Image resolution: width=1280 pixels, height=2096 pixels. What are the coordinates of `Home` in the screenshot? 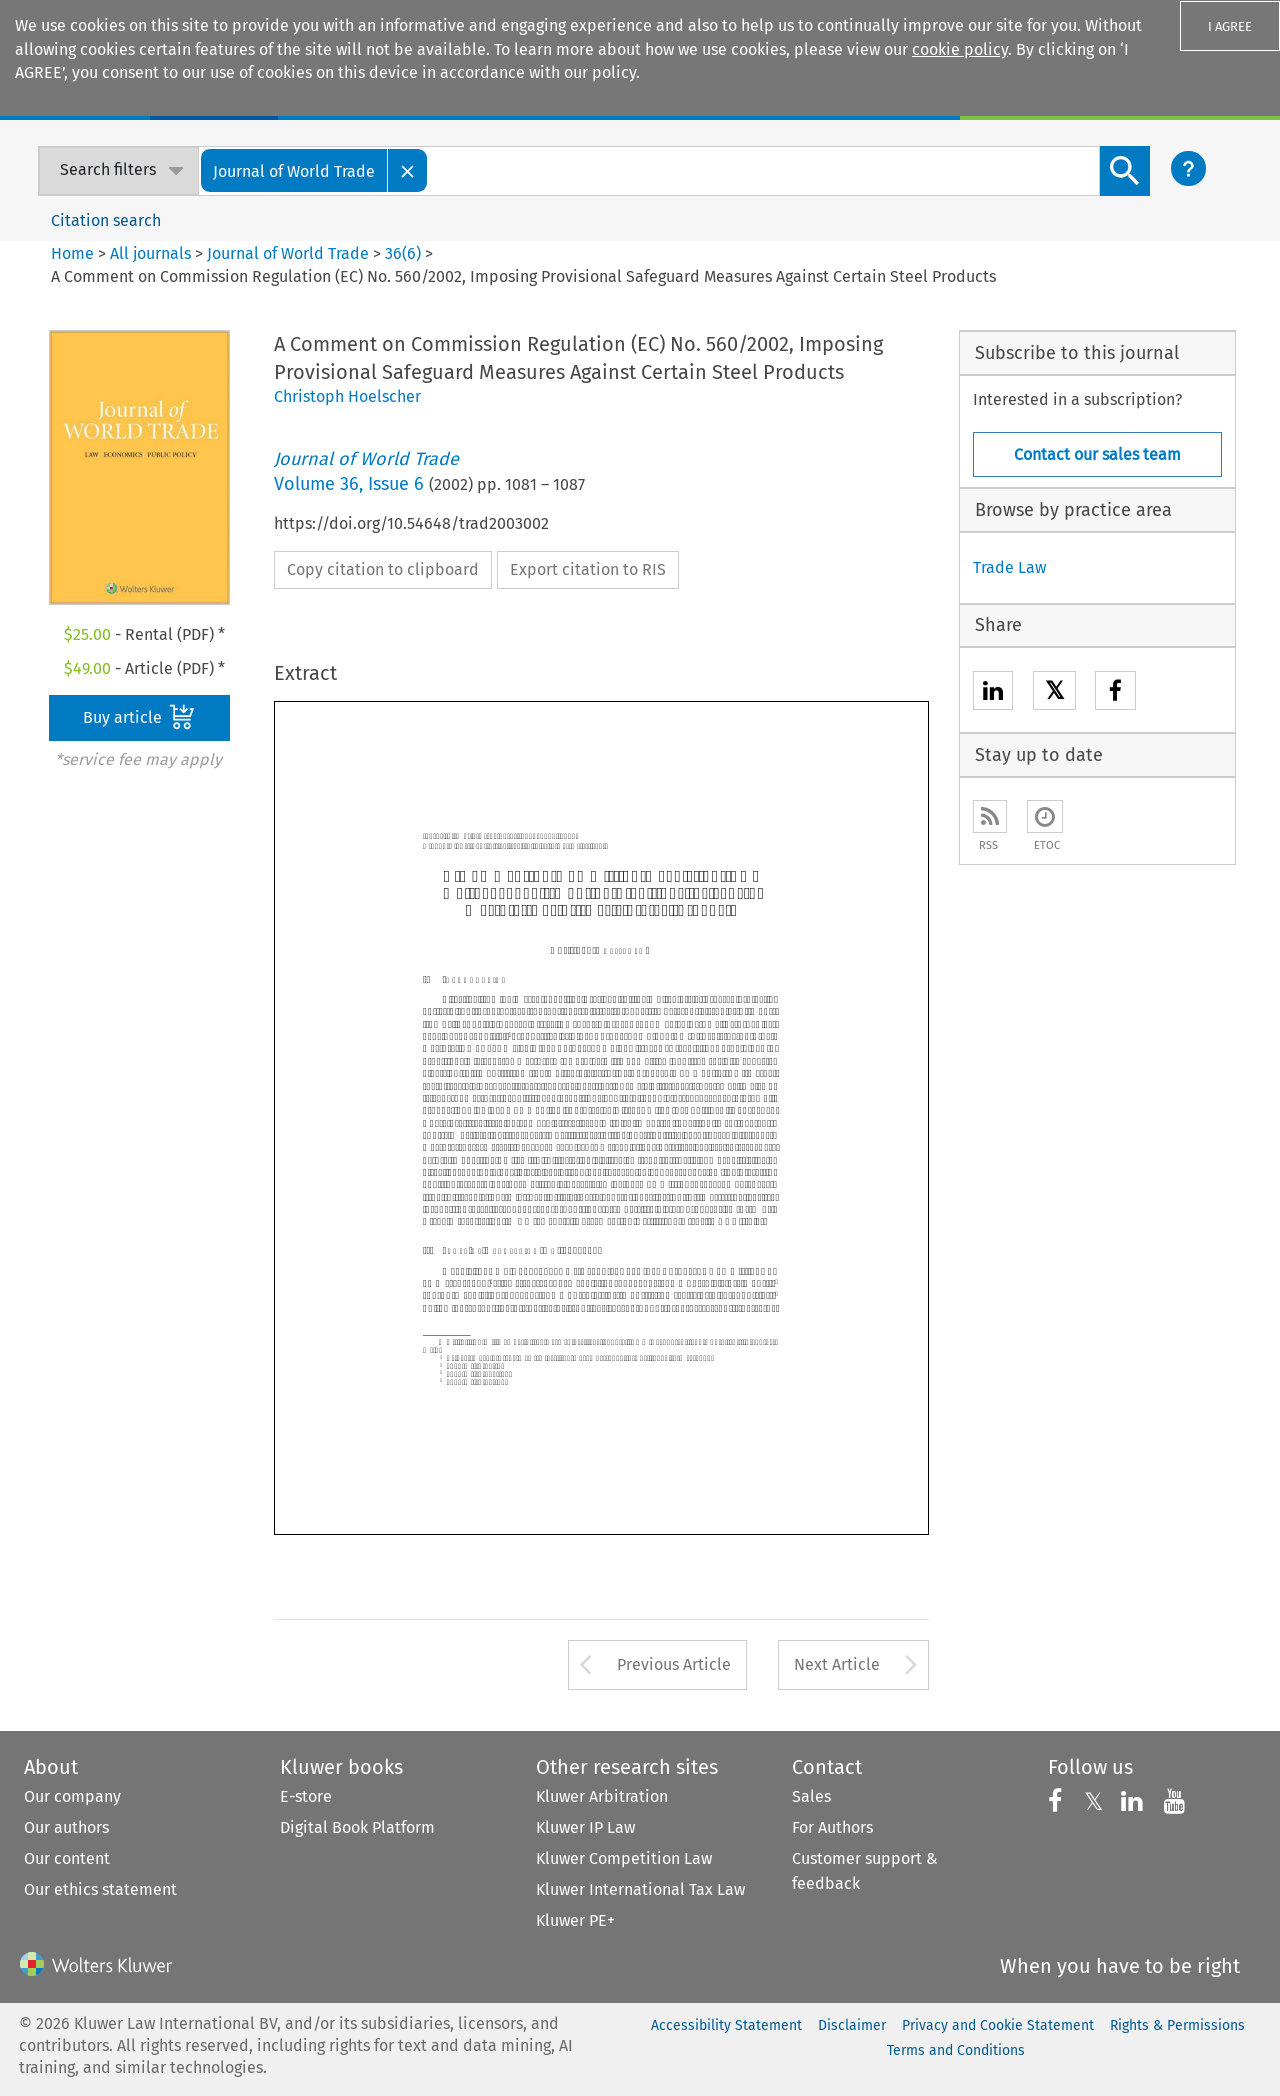 It's located at (72, 253).